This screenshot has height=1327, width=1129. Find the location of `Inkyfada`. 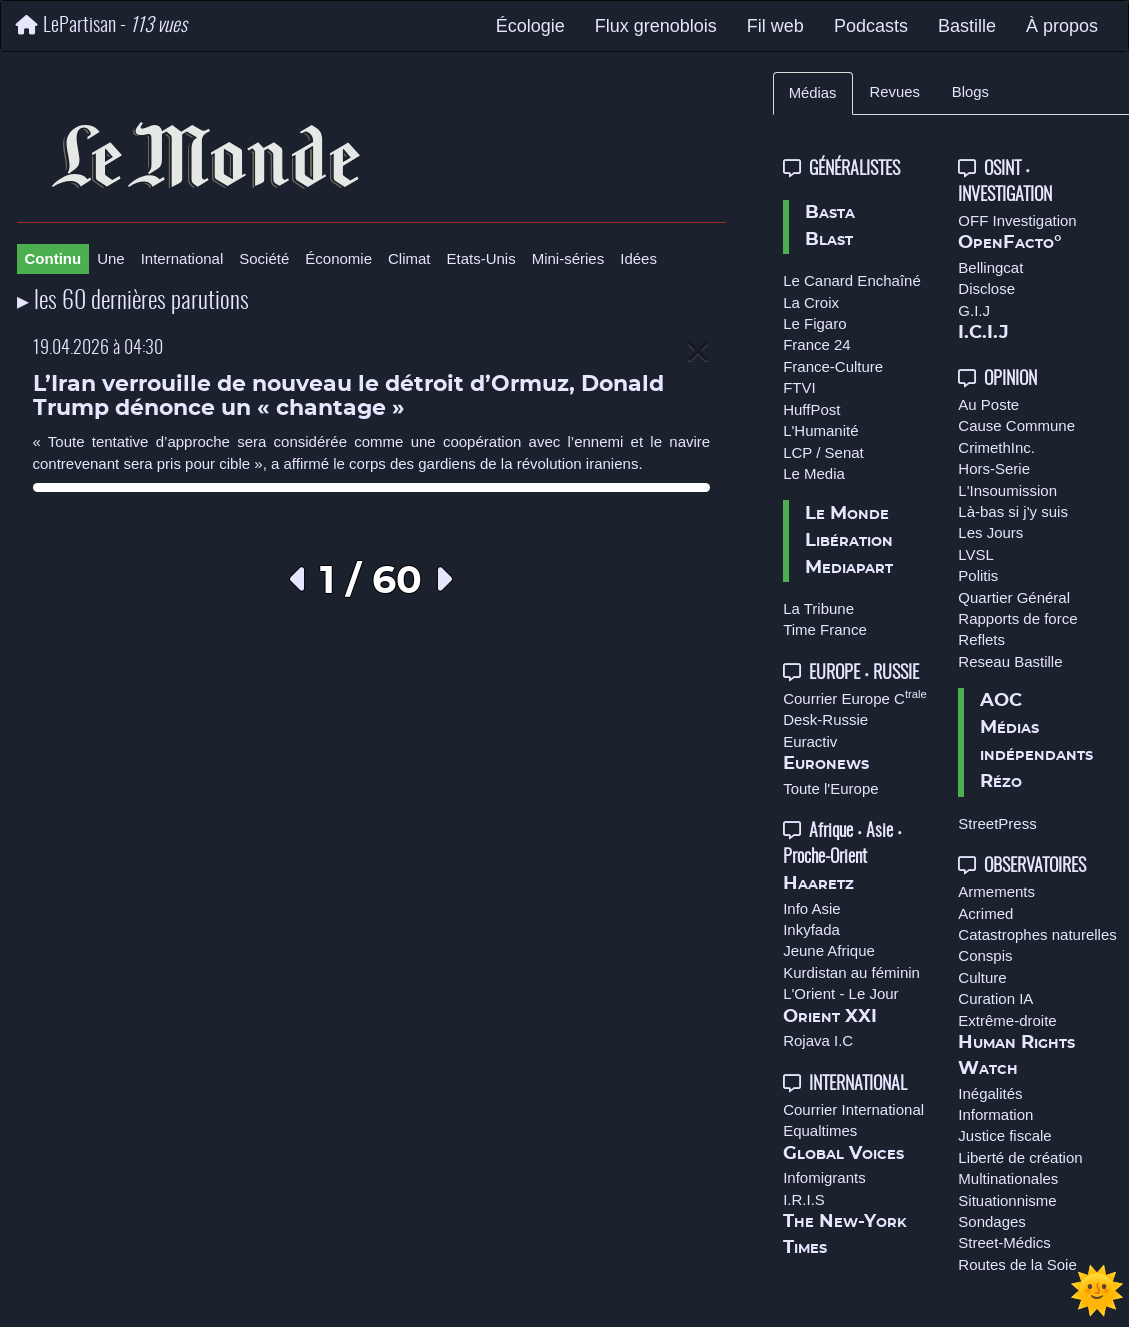

Inkyfada is located at coordinates (811, 929).